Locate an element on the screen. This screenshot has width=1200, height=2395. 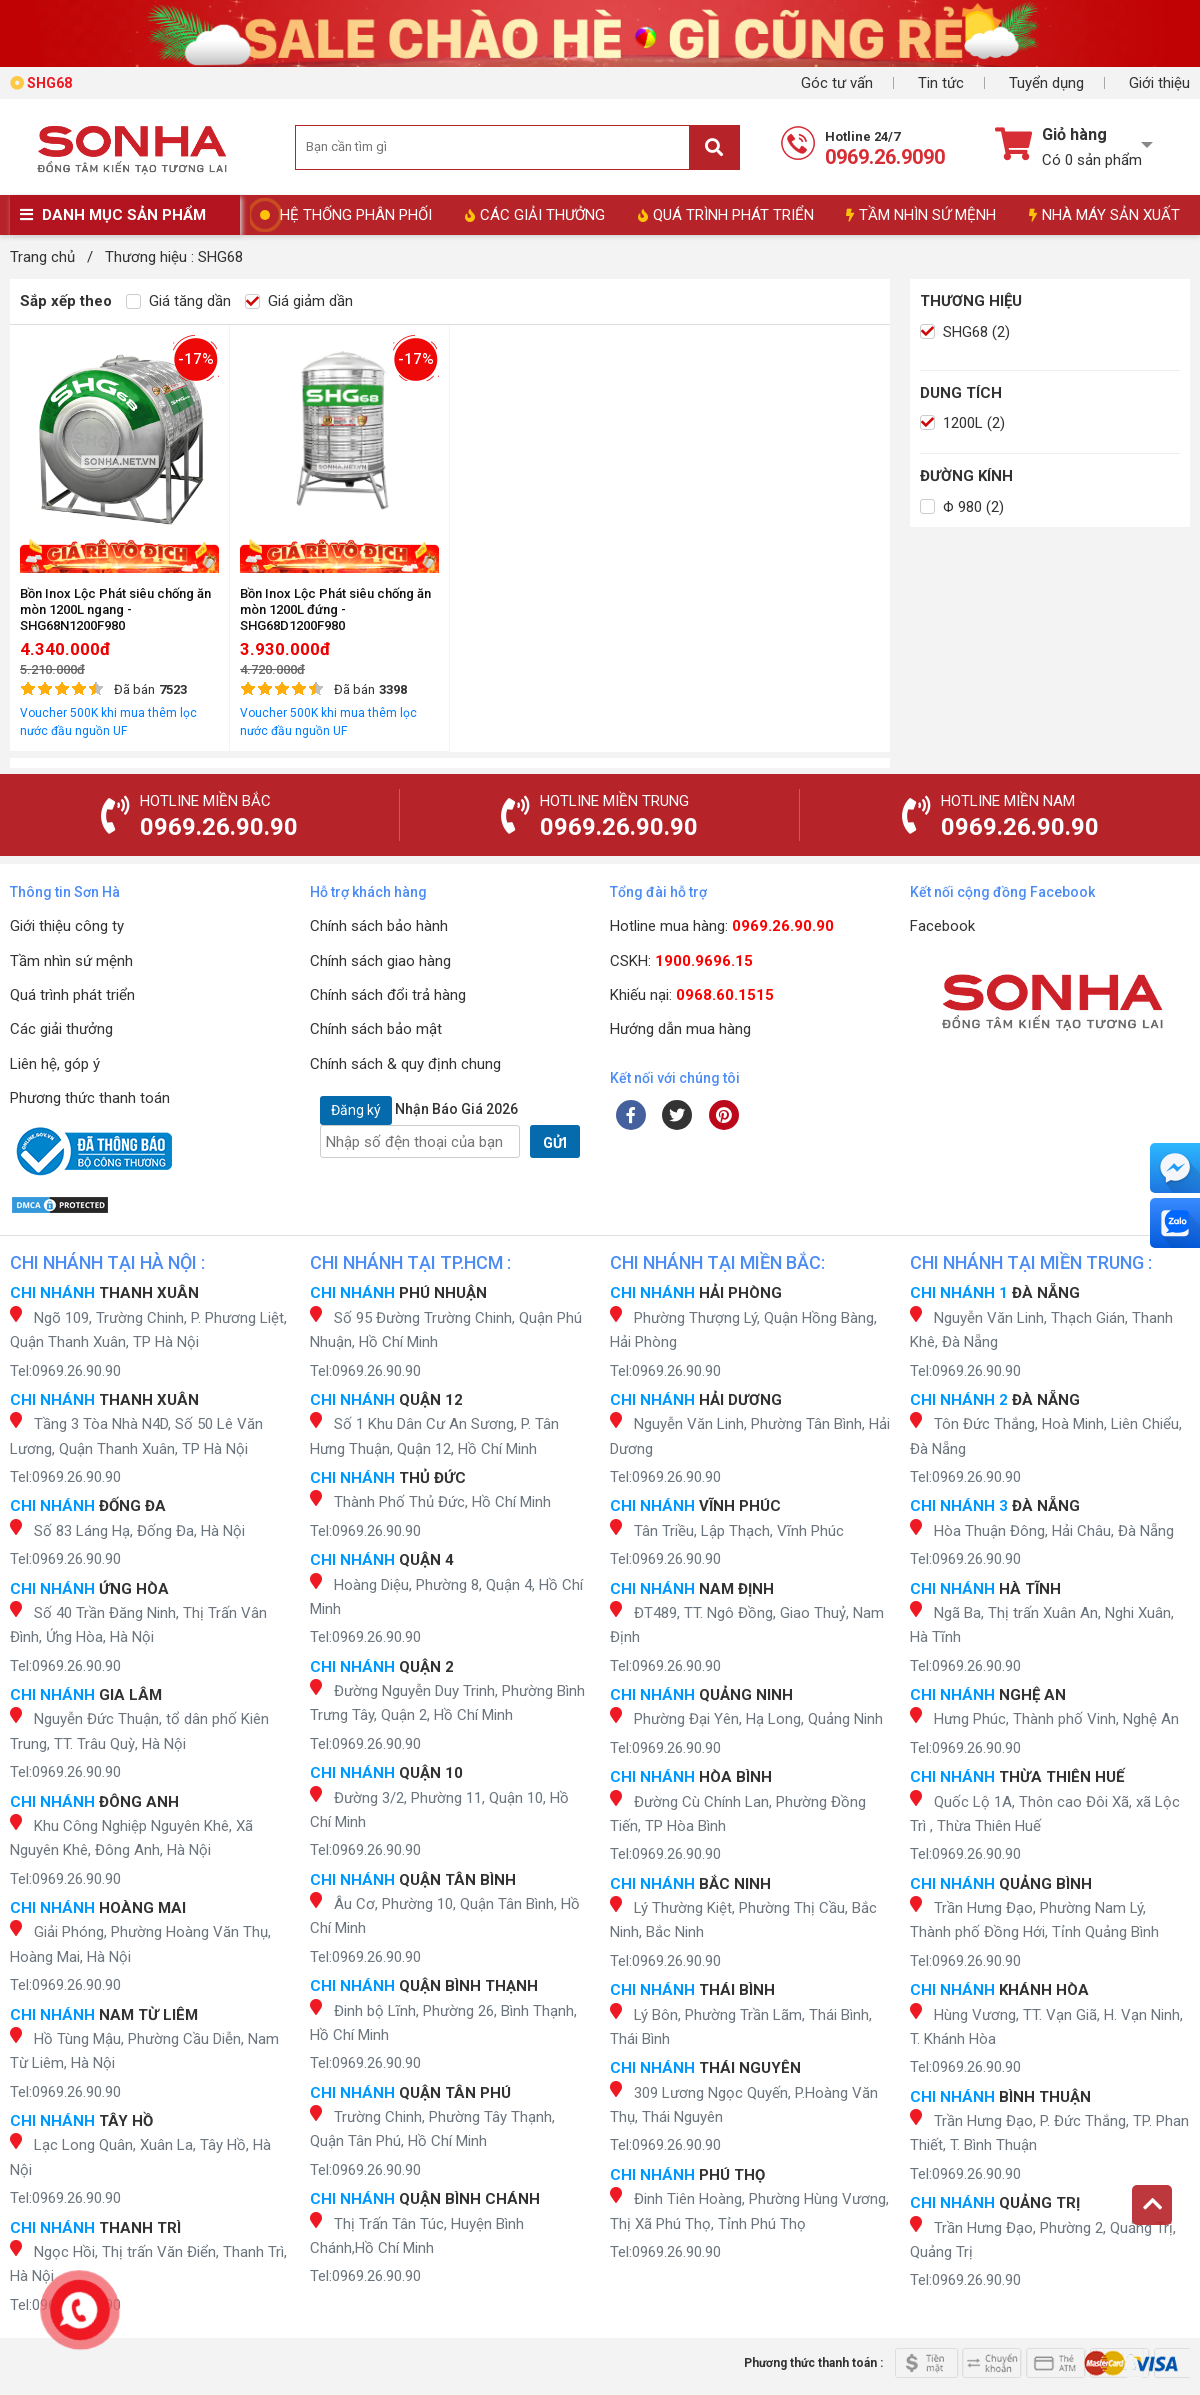
Chính sách bảo hành is located at coordinates (379, 926).